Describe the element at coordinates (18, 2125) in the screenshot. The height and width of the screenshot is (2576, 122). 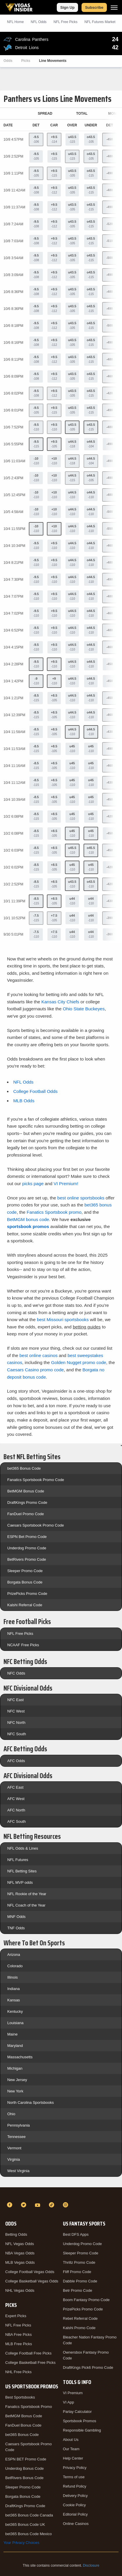
I see `Pennsylvania` at that location.